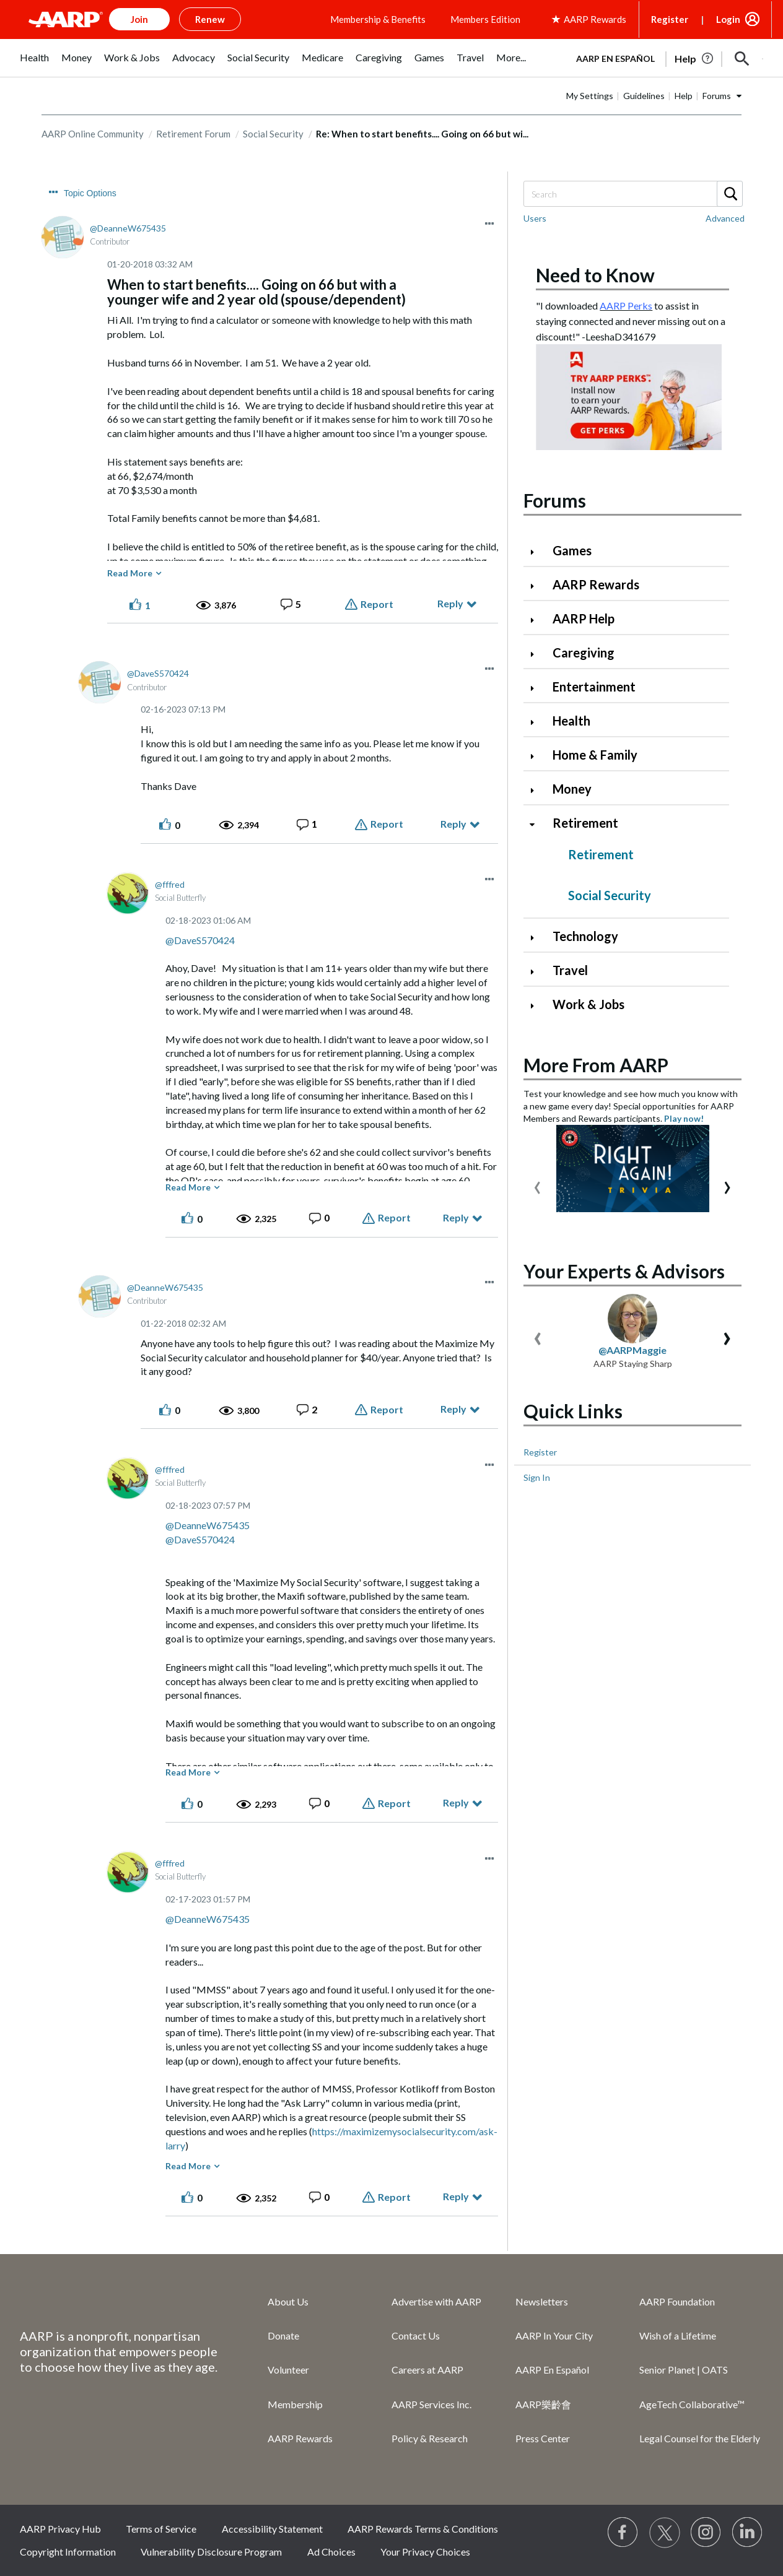 This screenshot has height=2576, width=783. What do you see at coordinates (272, 2529) in the screenshot?
I see `Accessibility Statement` at bounding box center [272, 2529].